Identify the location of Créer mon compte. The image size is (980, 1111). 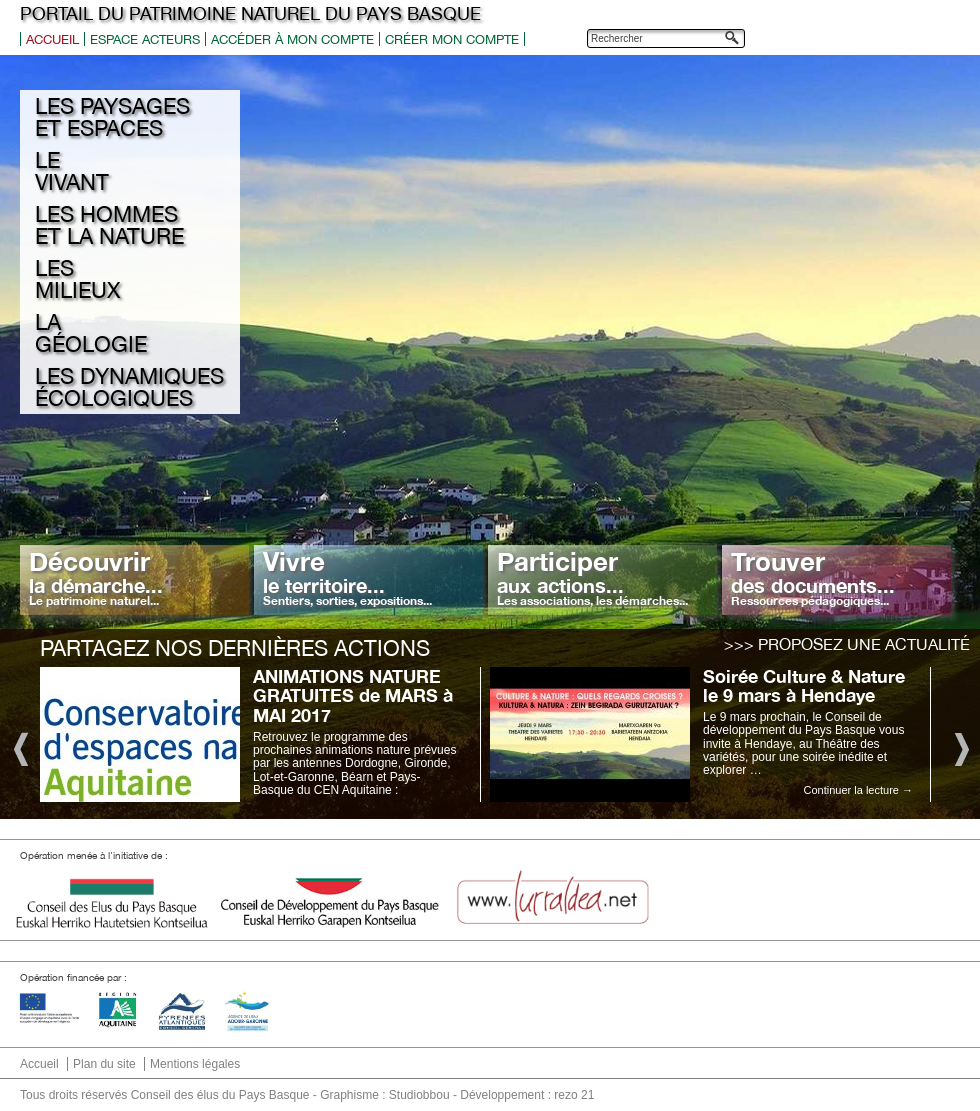
(452, 39).